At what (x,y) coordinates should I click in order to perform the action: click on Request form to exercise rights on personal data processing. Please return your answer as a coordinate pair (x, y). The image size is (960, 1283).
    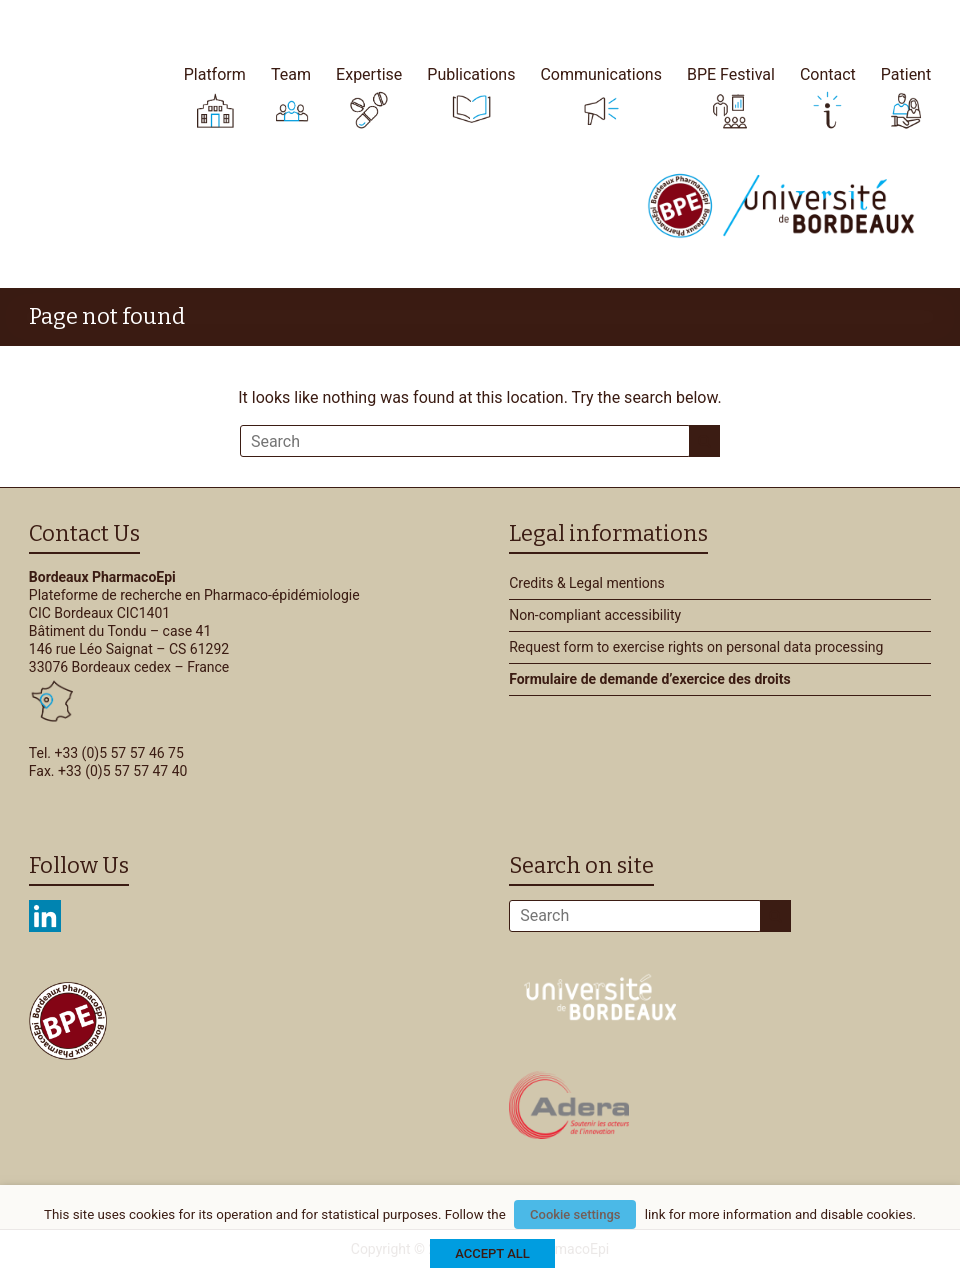
    Looking at the image, I should click on (696, 647).